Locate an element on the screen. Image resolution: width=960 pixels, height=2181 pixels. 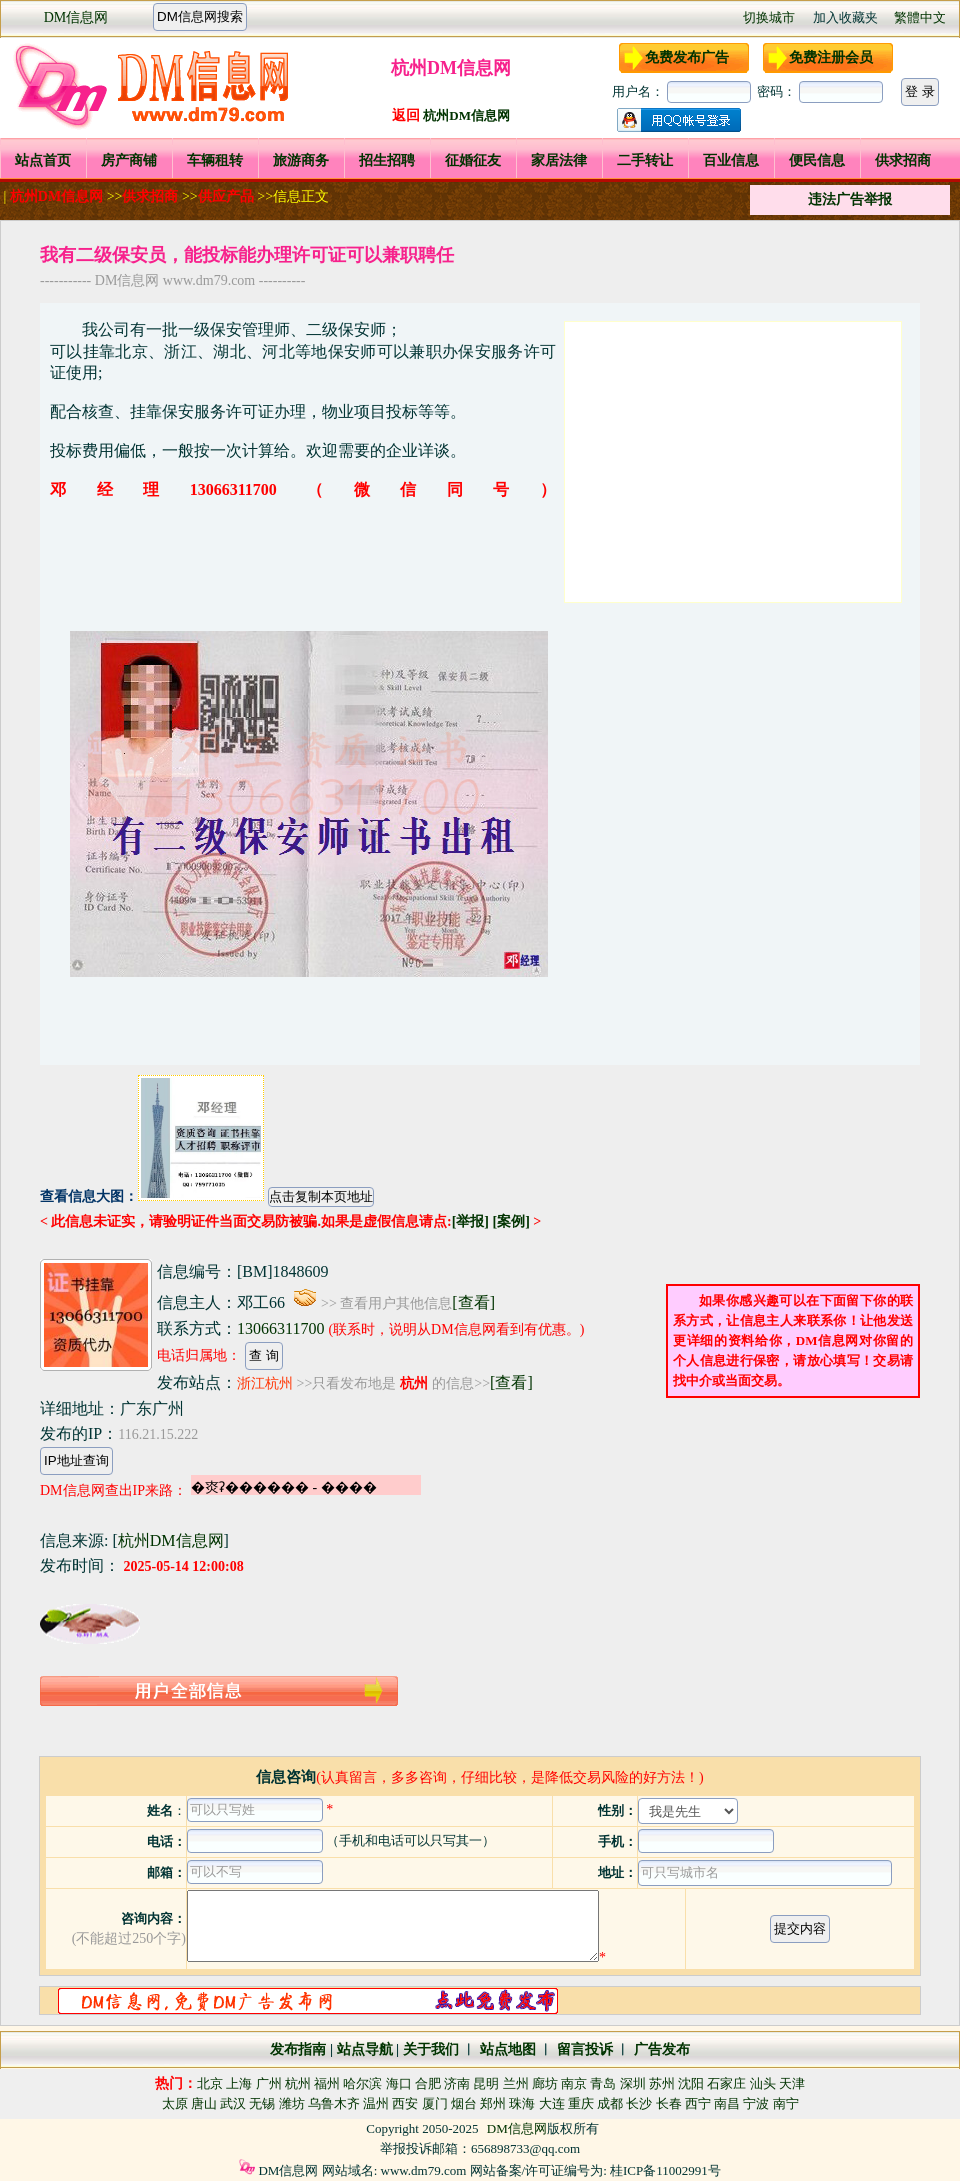
[案例] is located at coordinates (510, 1221).